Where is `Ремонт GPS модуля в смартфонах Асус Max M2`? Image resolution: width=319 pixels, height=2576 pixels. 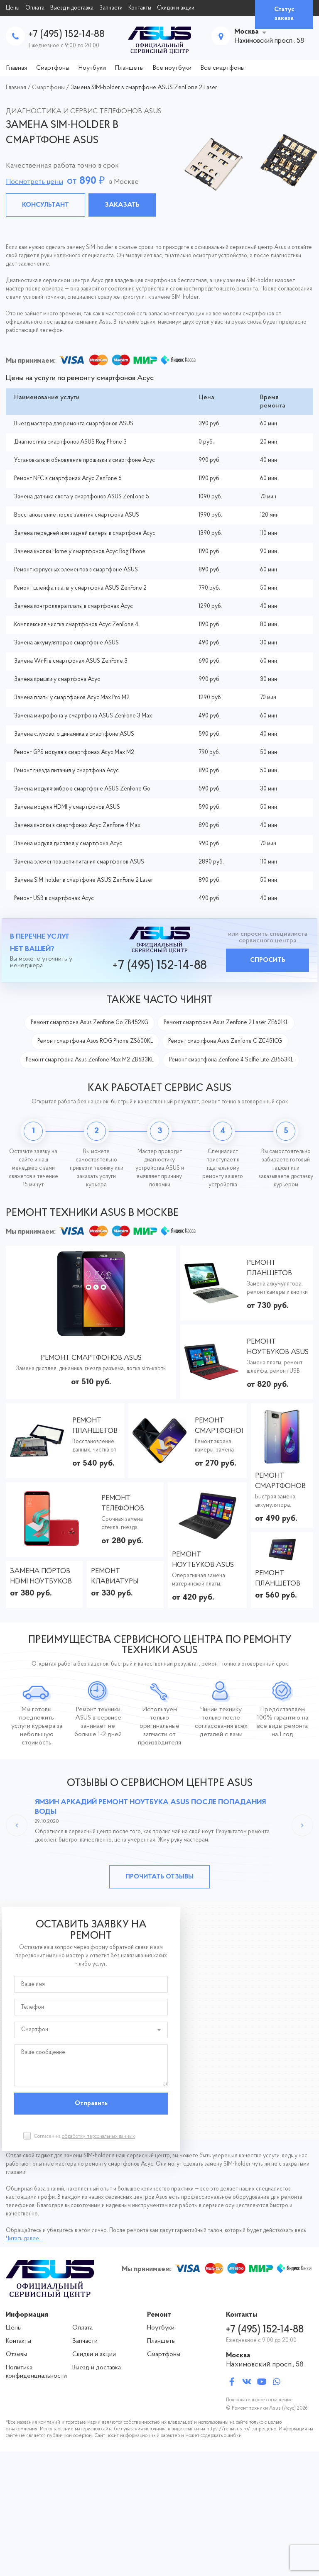 Ремонт GPS модуля в смартфонах Асус Max M2 is located at coordinates (74, 752).